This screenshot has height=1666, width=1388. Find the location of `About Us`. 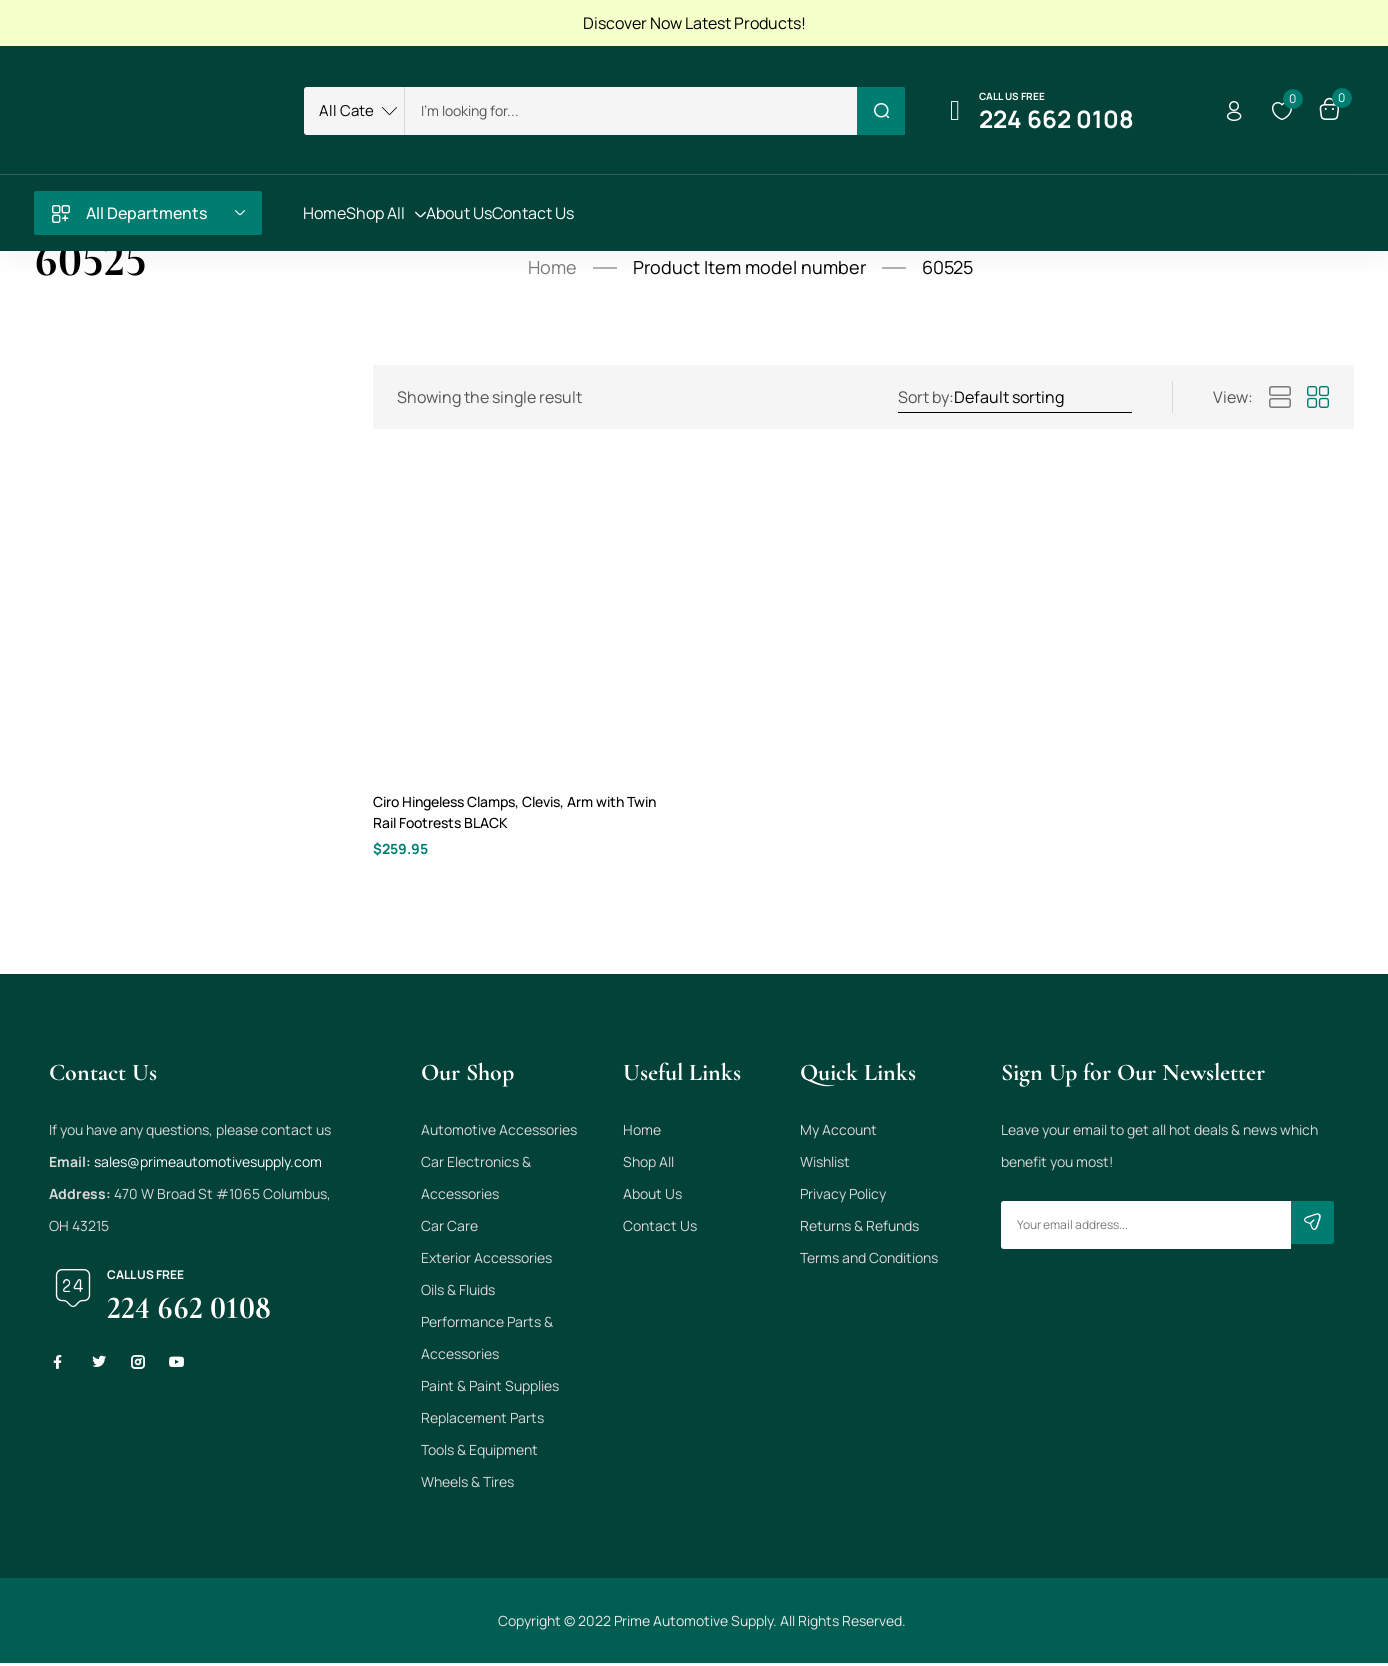

About Us is located at coordinates (652, 1196).